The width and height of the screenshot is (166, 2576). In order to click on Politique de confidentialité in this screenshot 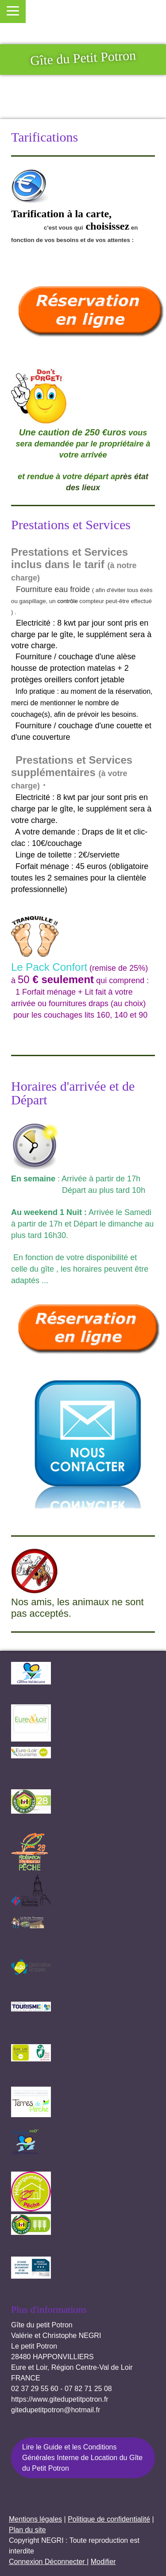, I will do `click(109, 2519)`.